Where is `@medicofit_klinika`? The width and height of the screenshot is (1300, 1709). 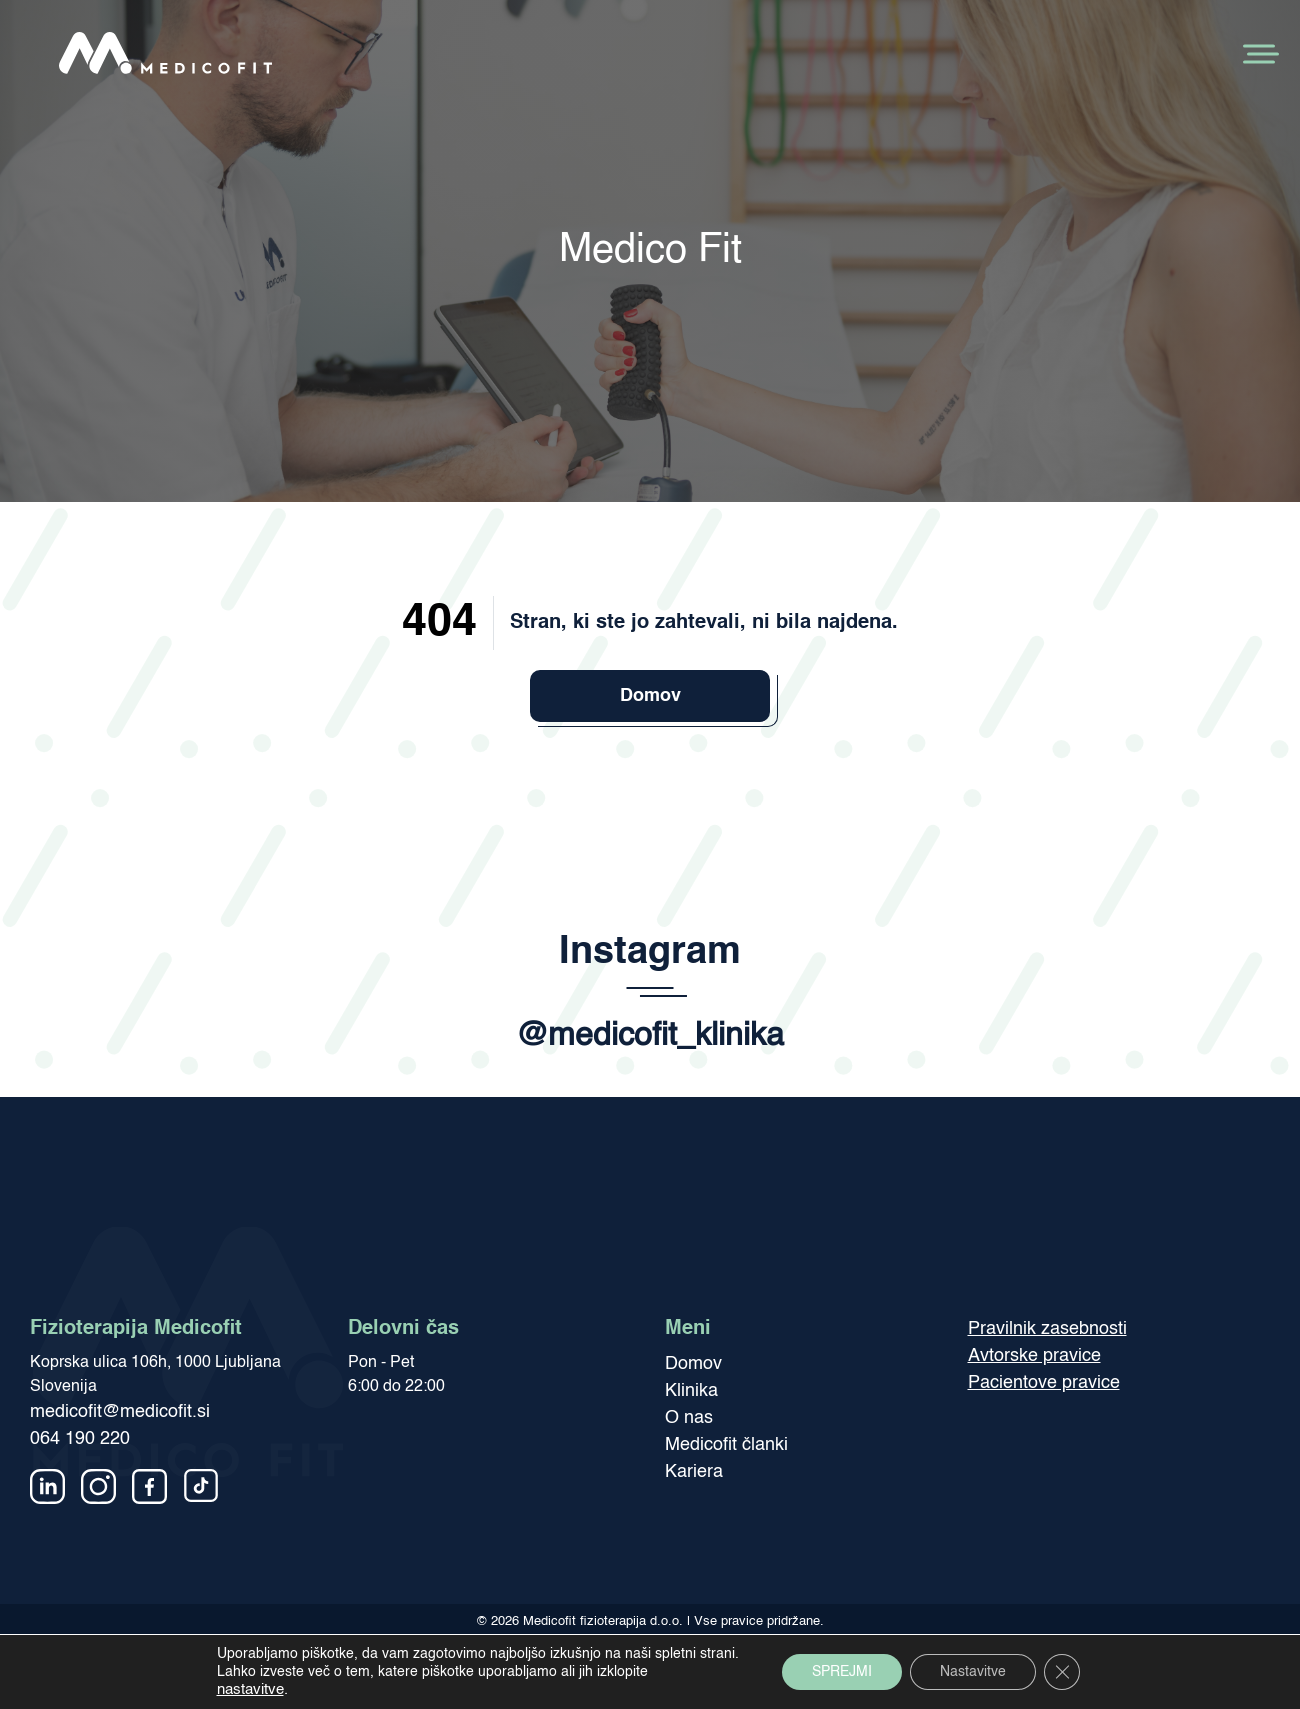
@medicofit_klinika is located at coordinates (650, 1036).